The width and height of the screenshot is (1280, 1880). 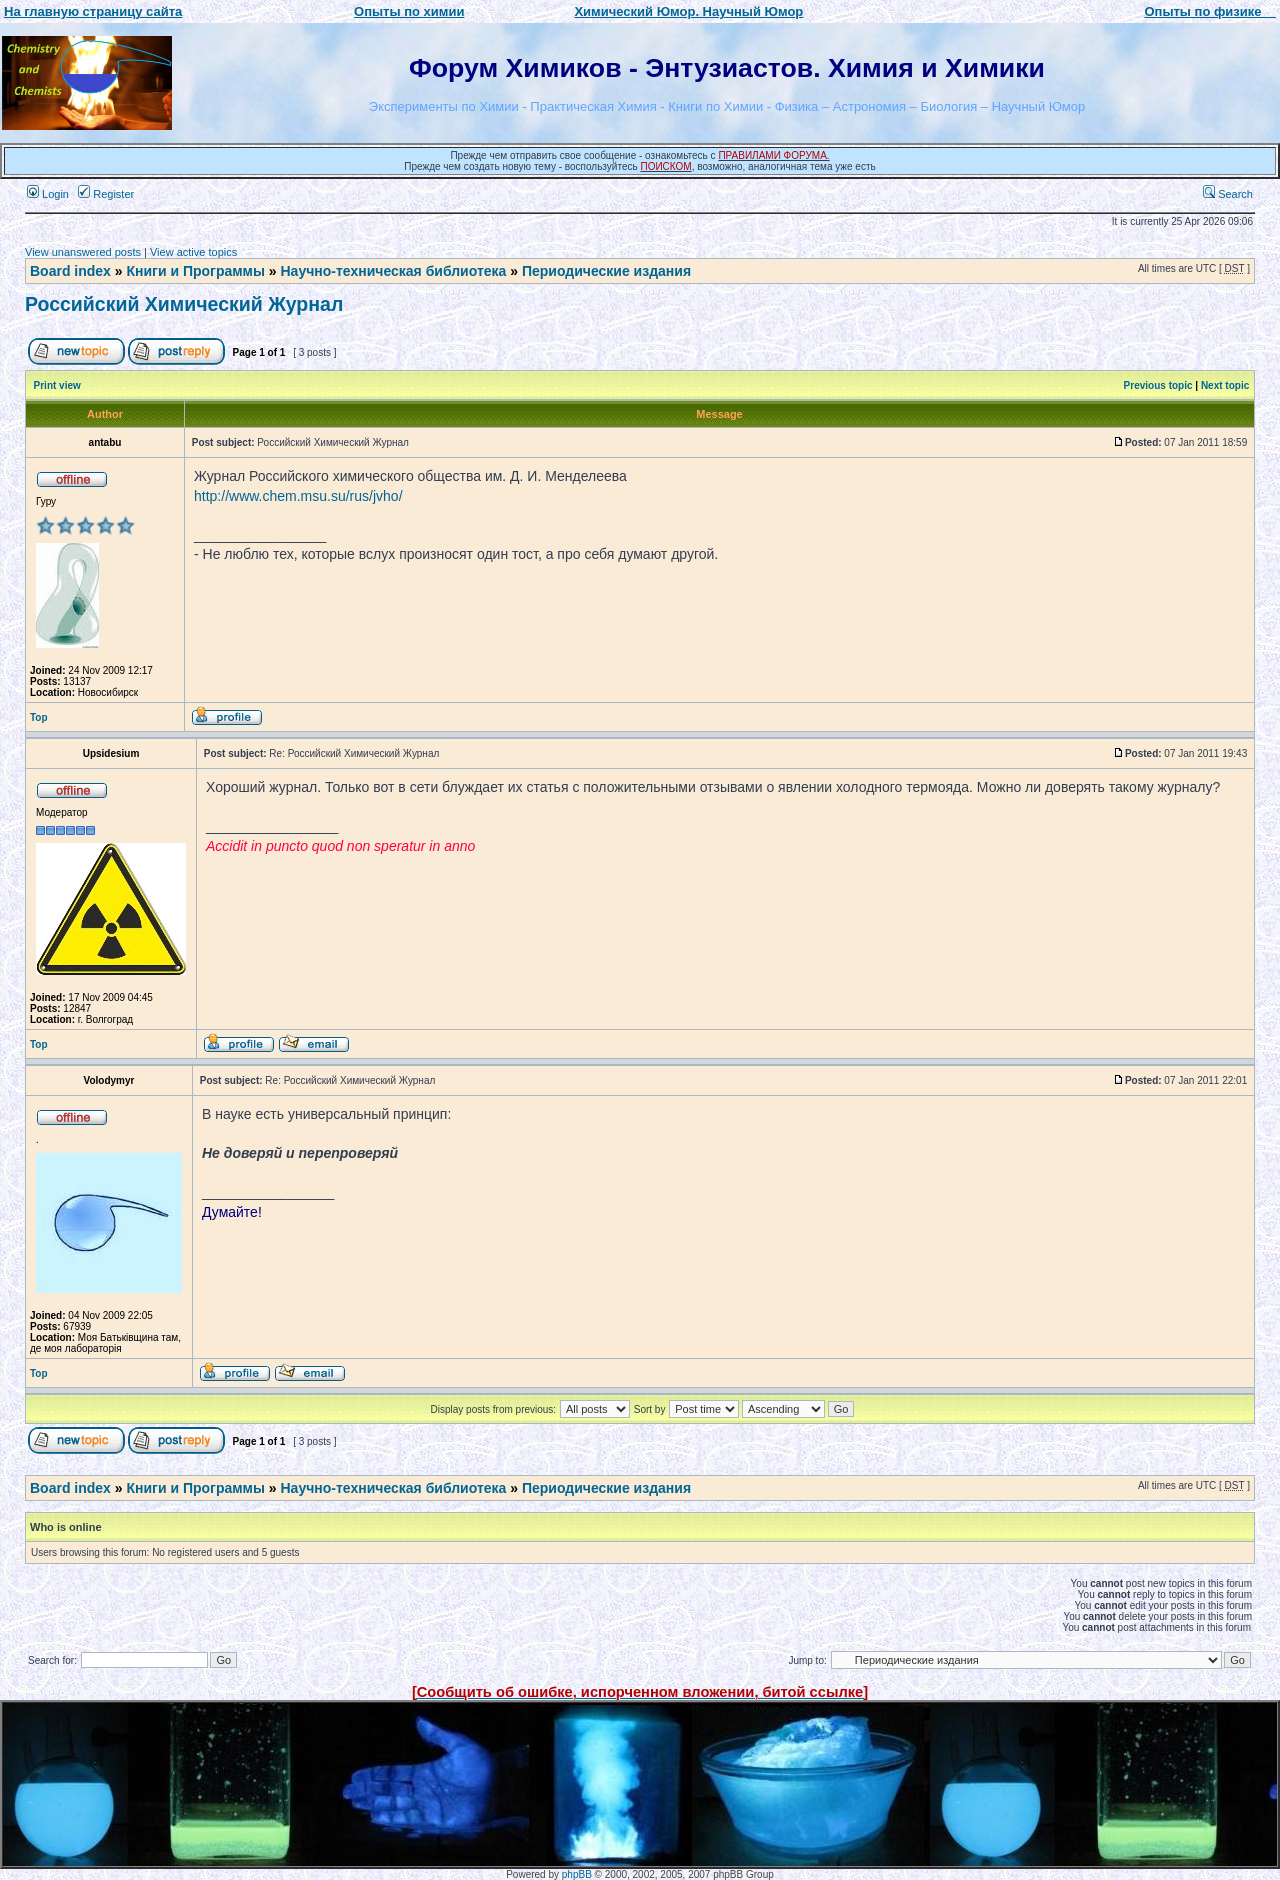 I want to click on phpBB, so click(x=577, y=1874).